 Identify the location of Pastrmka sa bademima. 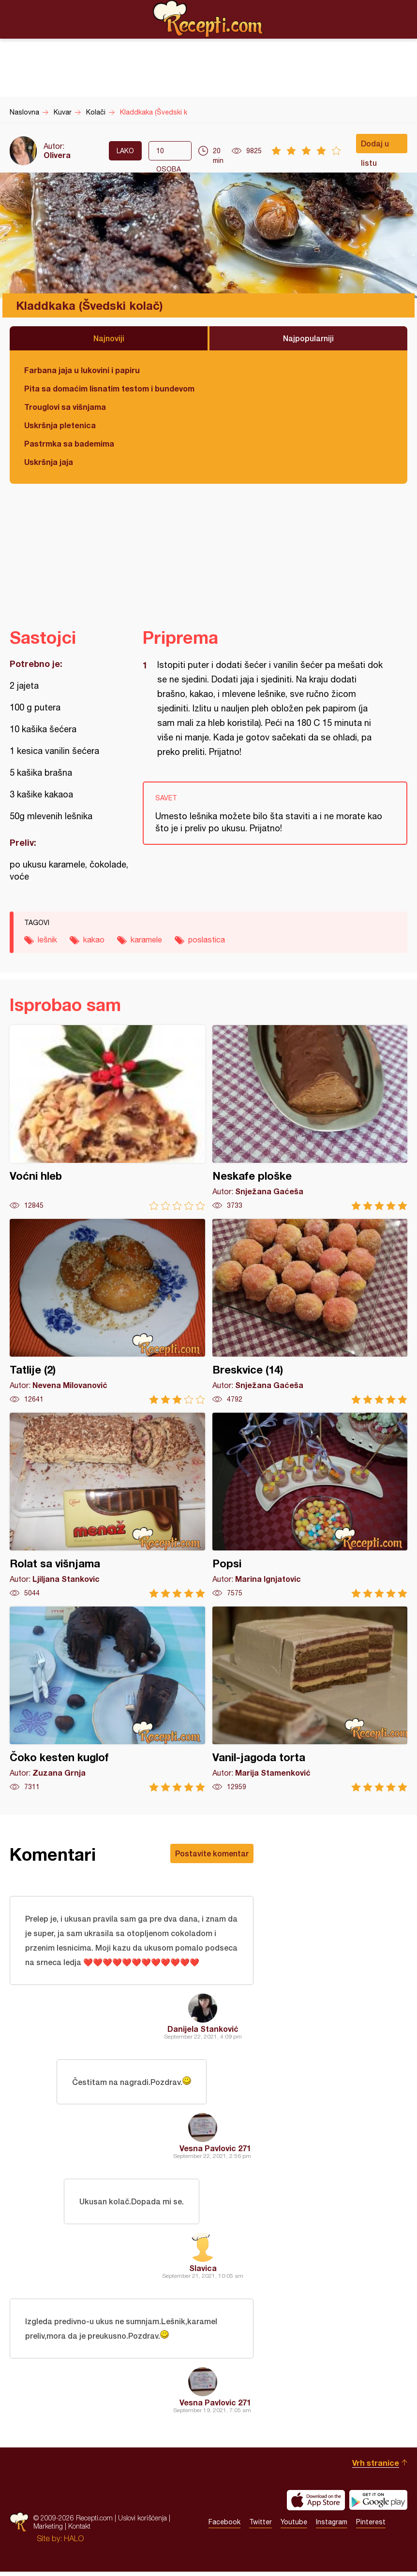
(69, 443).